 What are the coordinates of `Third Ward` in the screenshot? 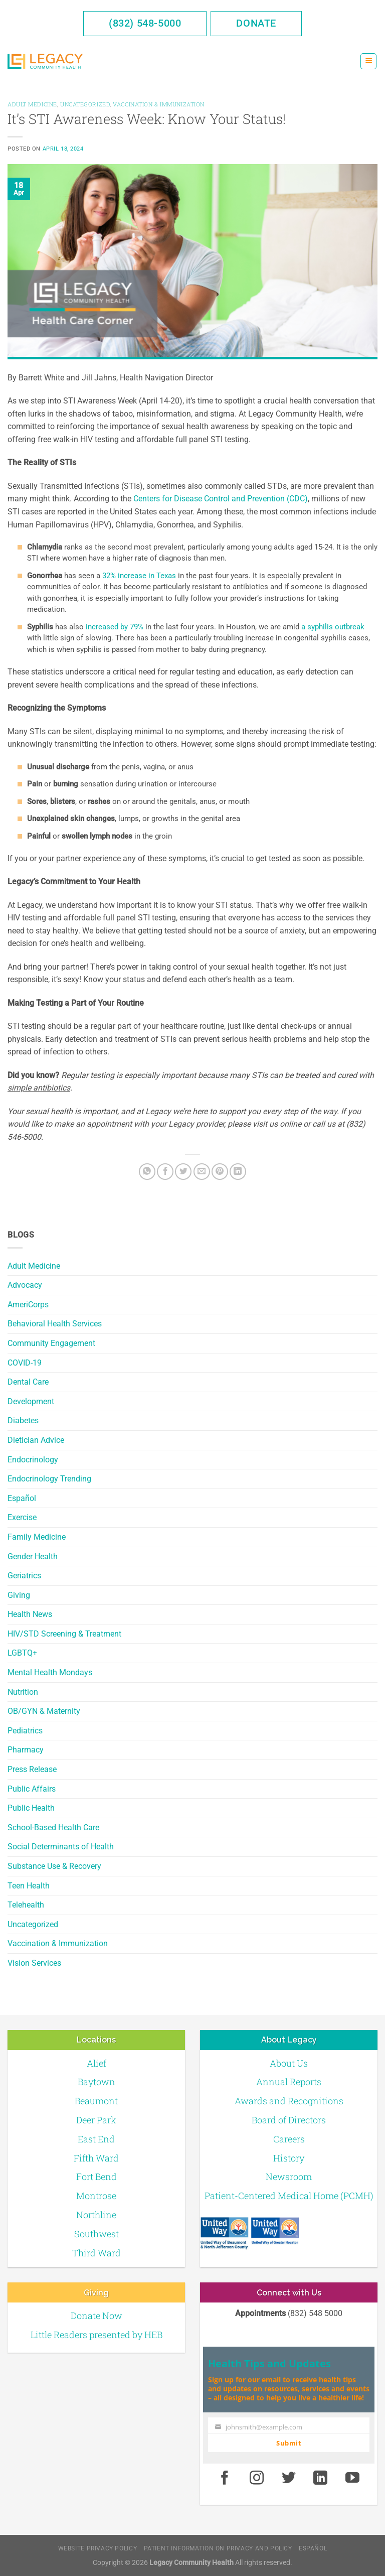 It's located at (96, 2253).